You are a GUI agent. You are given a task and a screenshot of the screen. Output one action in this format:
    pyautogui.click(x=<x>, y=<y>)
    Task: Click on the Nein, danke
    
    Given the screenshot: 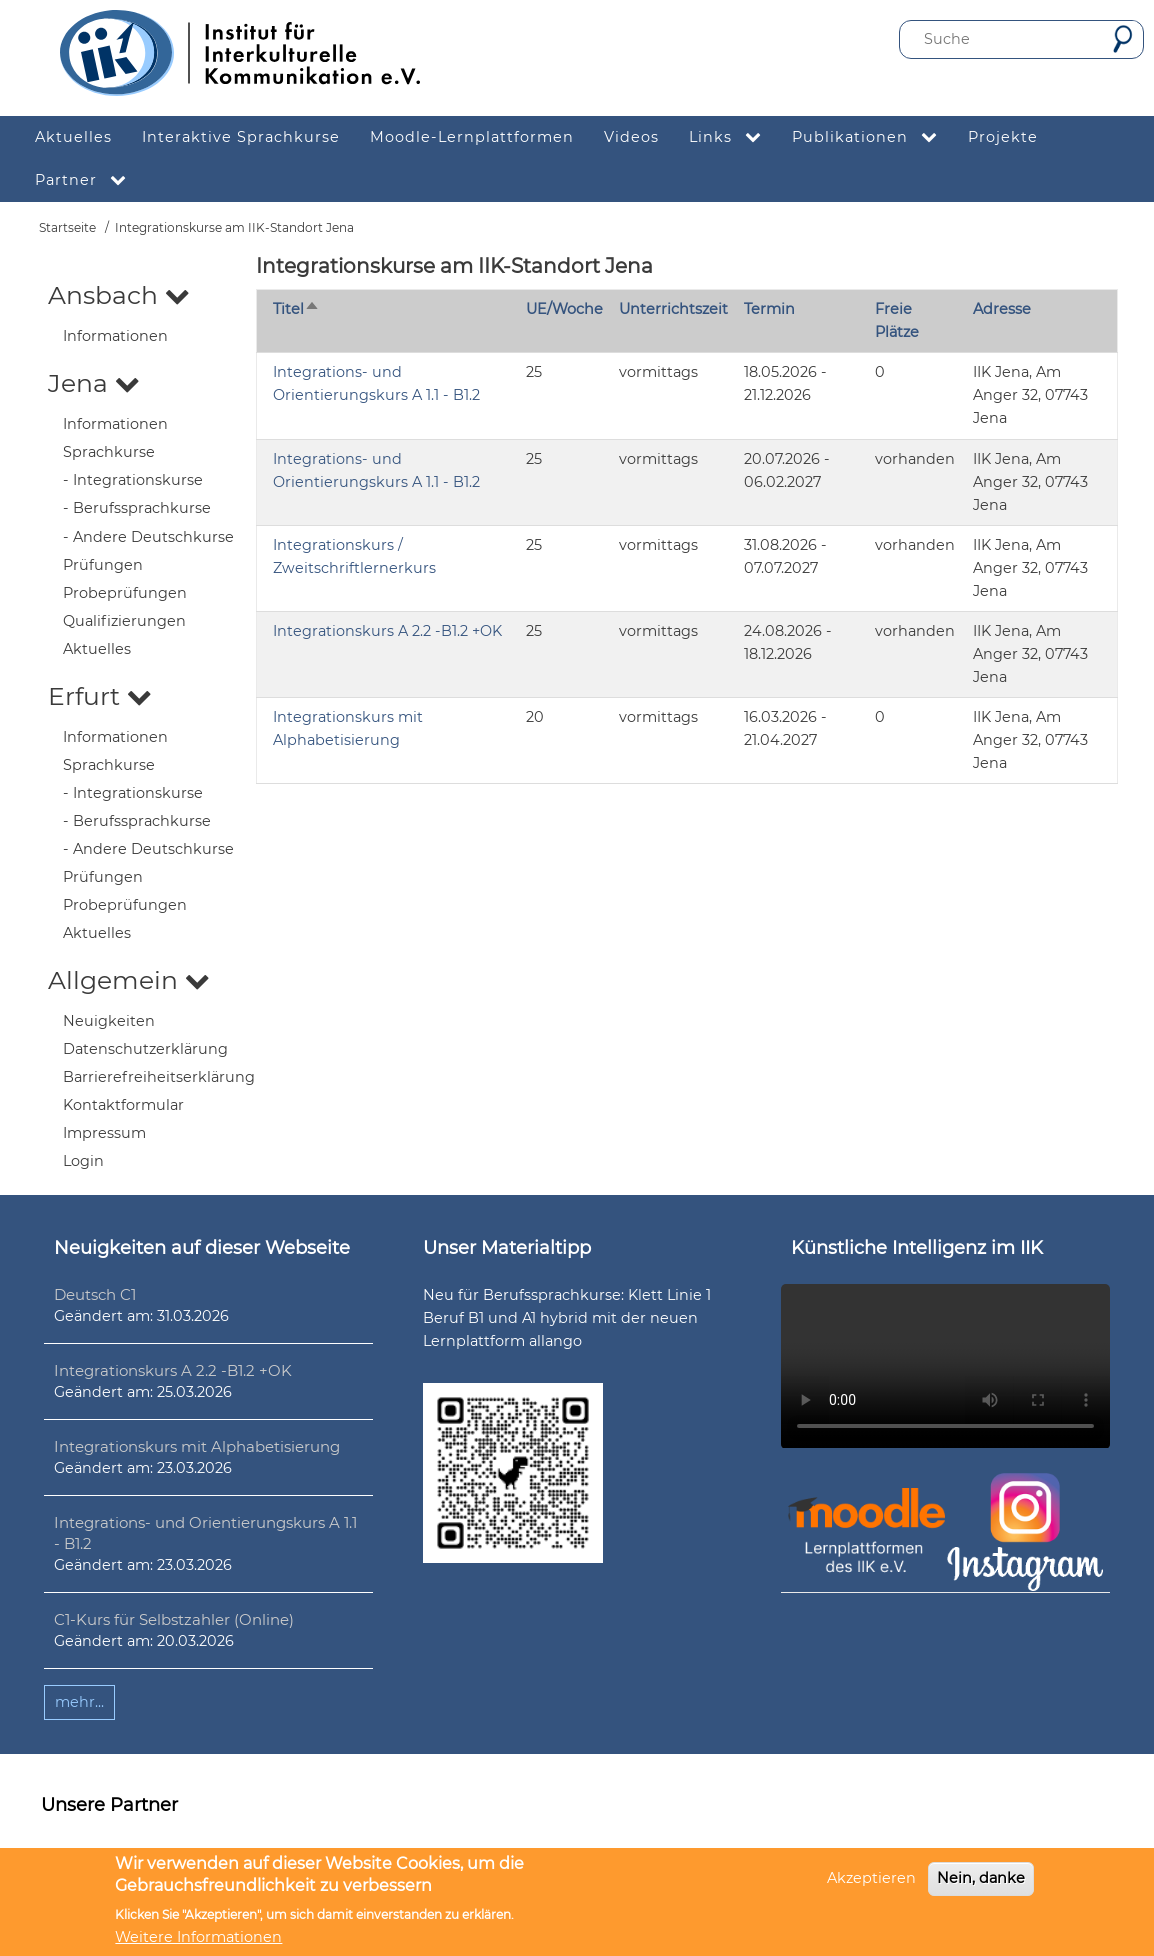 What is the action you would take?
    pyautogui.click(x=981, y=1878)
    